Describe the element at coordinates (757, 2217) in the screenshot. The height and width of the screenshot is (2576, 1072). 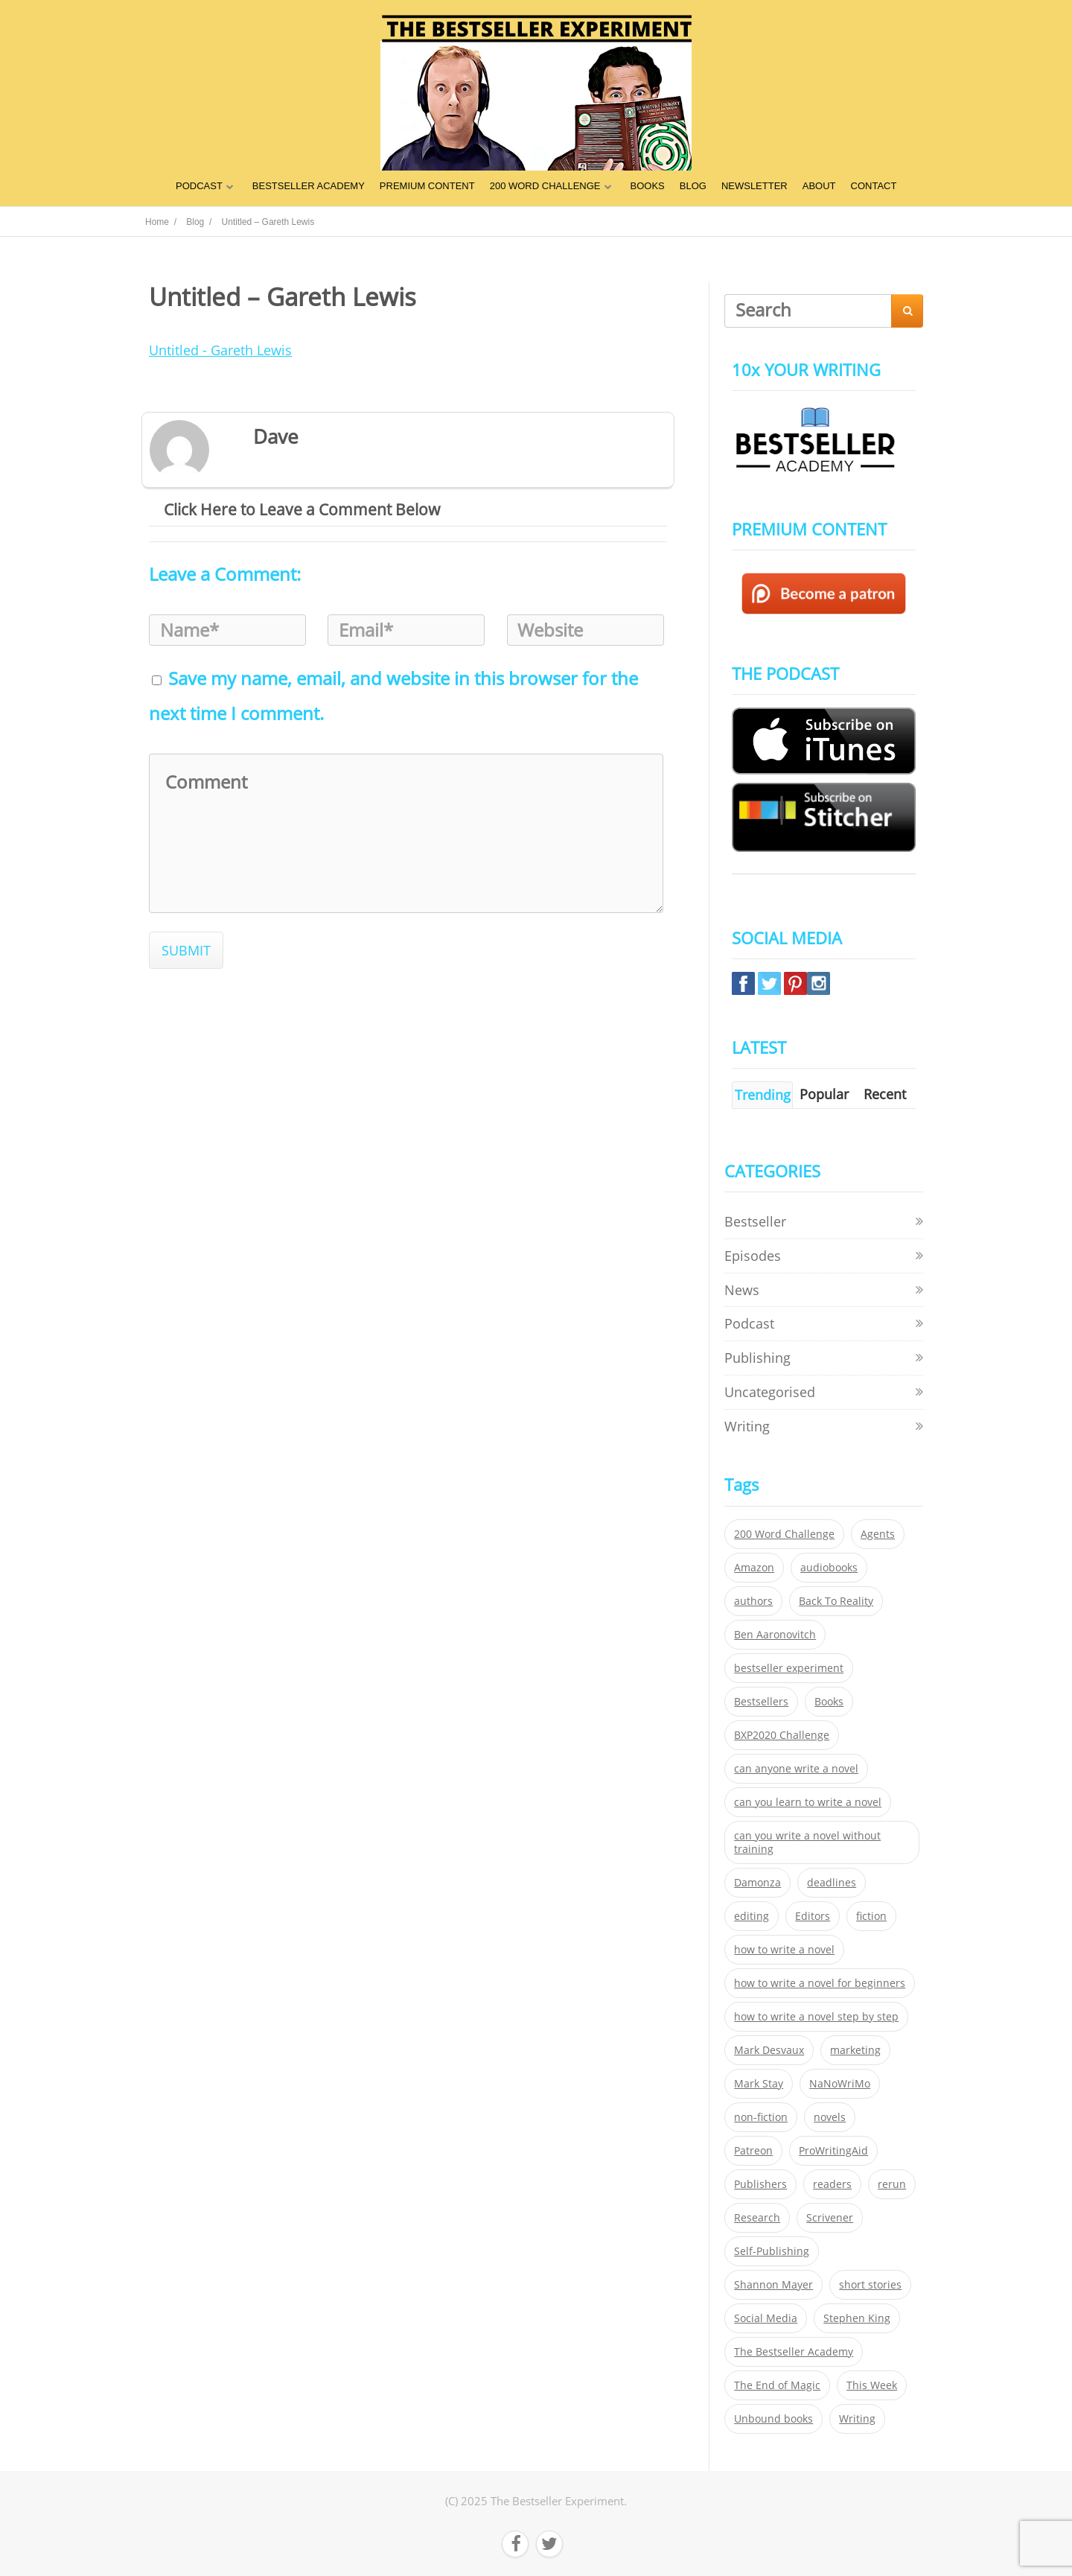
I see `Research [Research (29 items)]` at that location.